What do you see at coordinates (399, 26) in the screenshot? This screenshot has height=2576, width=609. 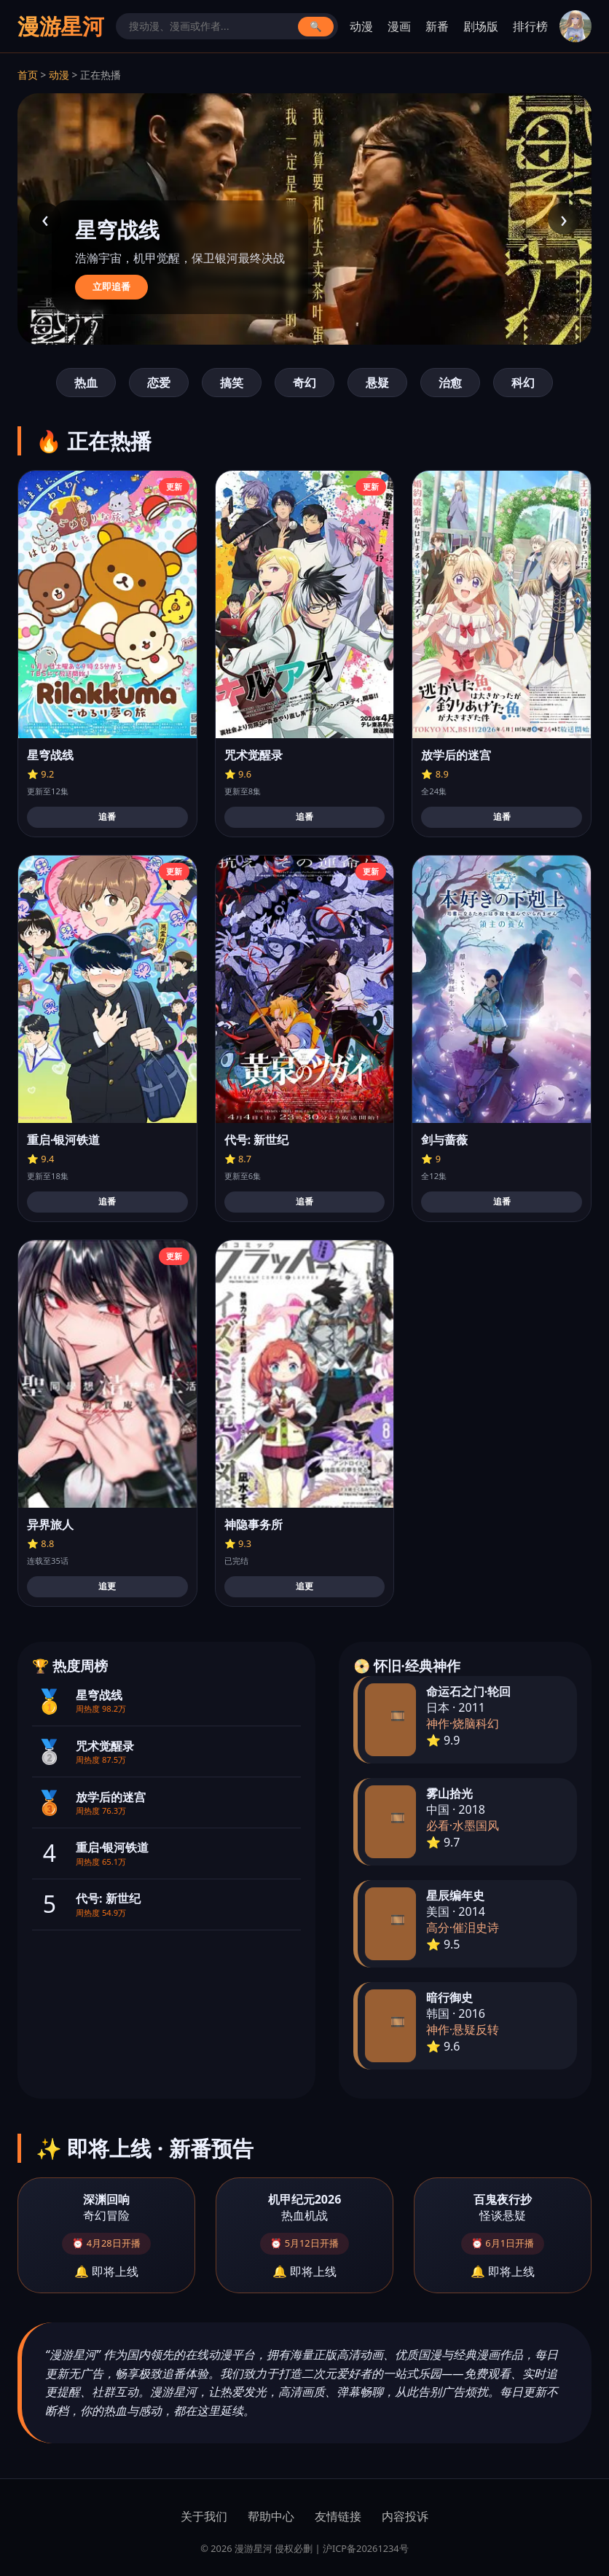 I see `漫画` at bounding box center [399, 26].